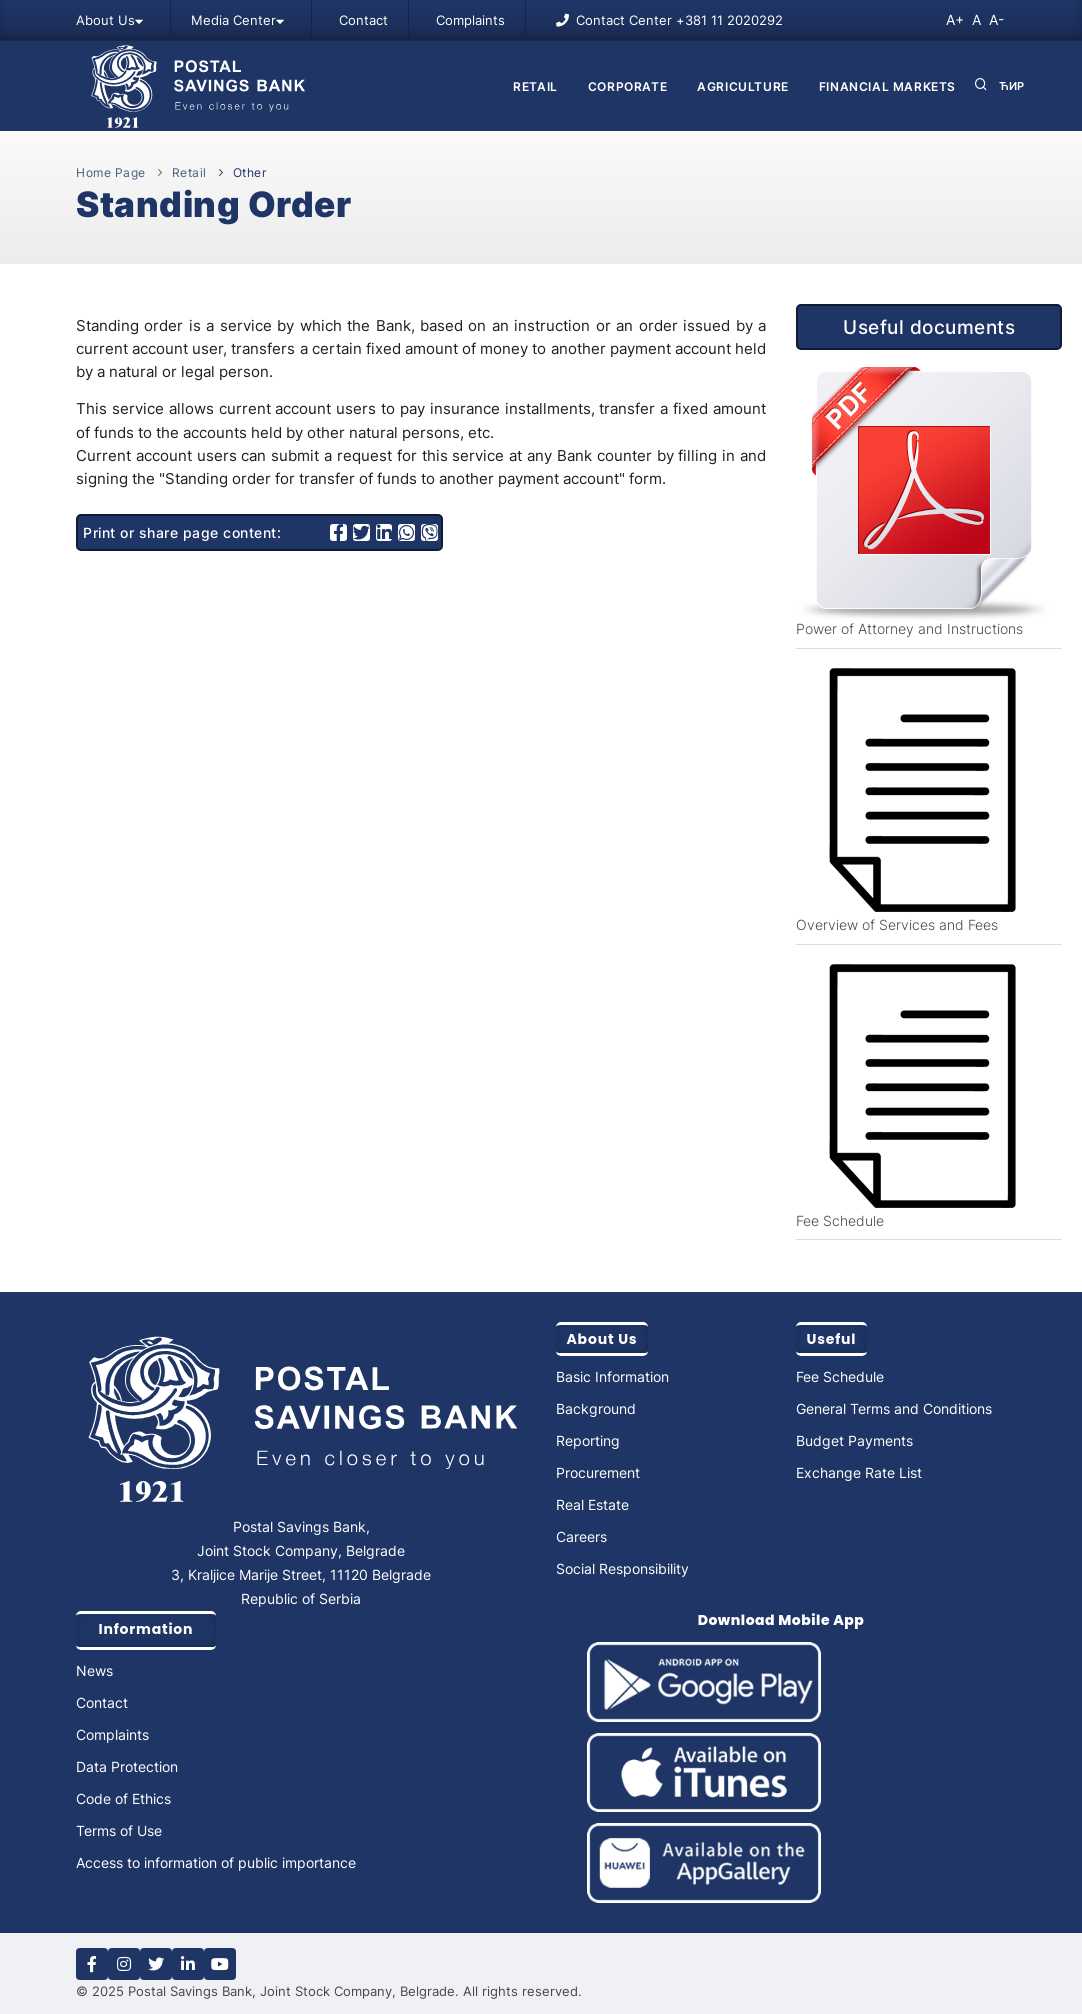 This screenshot has width=1082, height=2014. Describe the element at coordinates (123, 1798) in the screenshot. I see `Code of Ethics` at that location.